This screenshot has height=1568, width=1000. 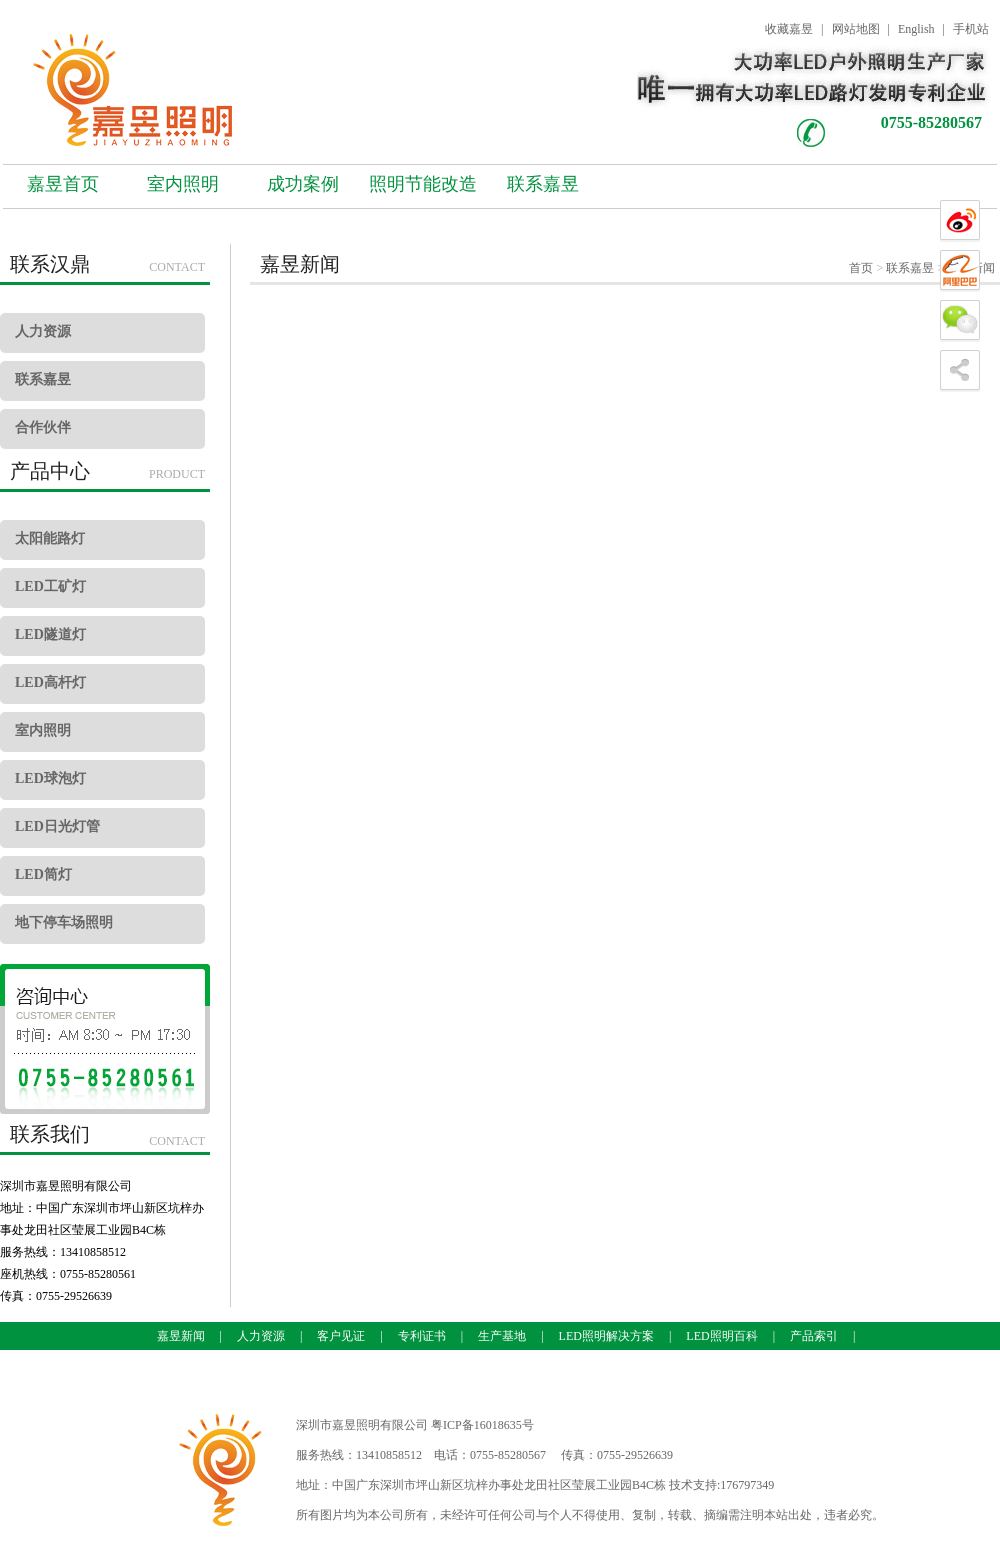 I want to click on LED照明百科, so click(x=721, y=1336).